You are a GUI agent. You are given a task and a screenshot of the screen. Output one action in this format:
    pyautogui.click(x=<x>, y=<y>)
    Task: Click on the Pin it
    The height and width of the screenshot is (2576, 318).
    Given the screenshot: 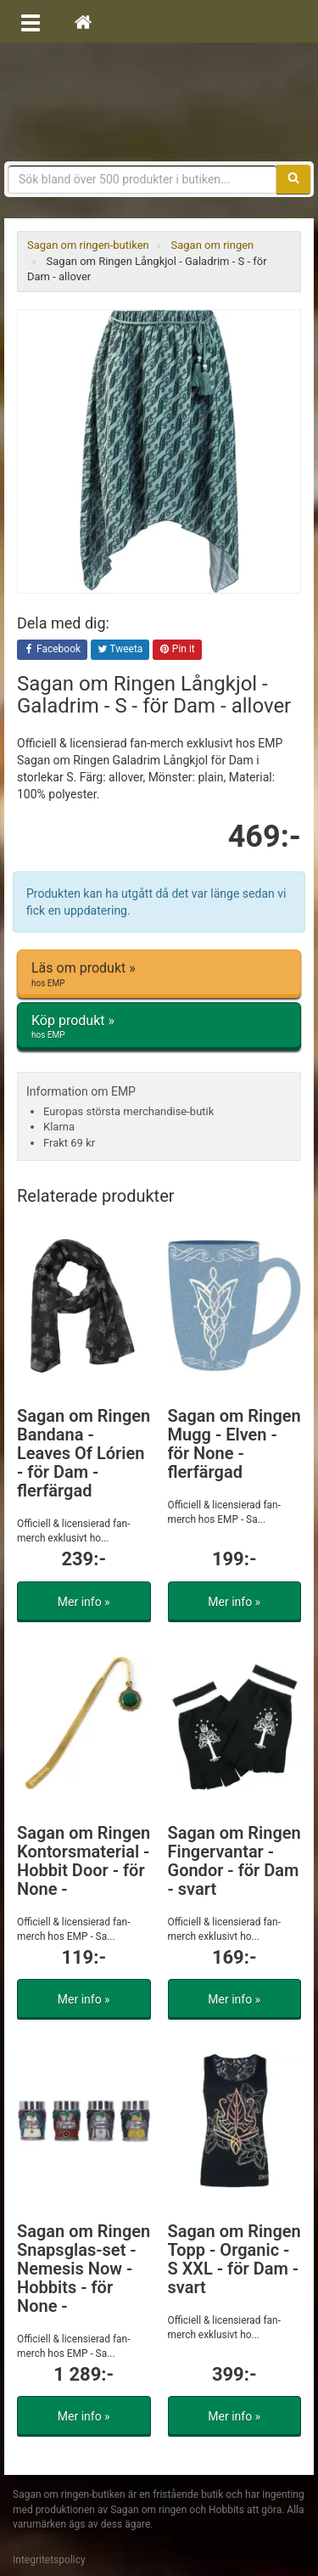 What is the action you would take?
    pyautogui.click(x=177, y=650)
    